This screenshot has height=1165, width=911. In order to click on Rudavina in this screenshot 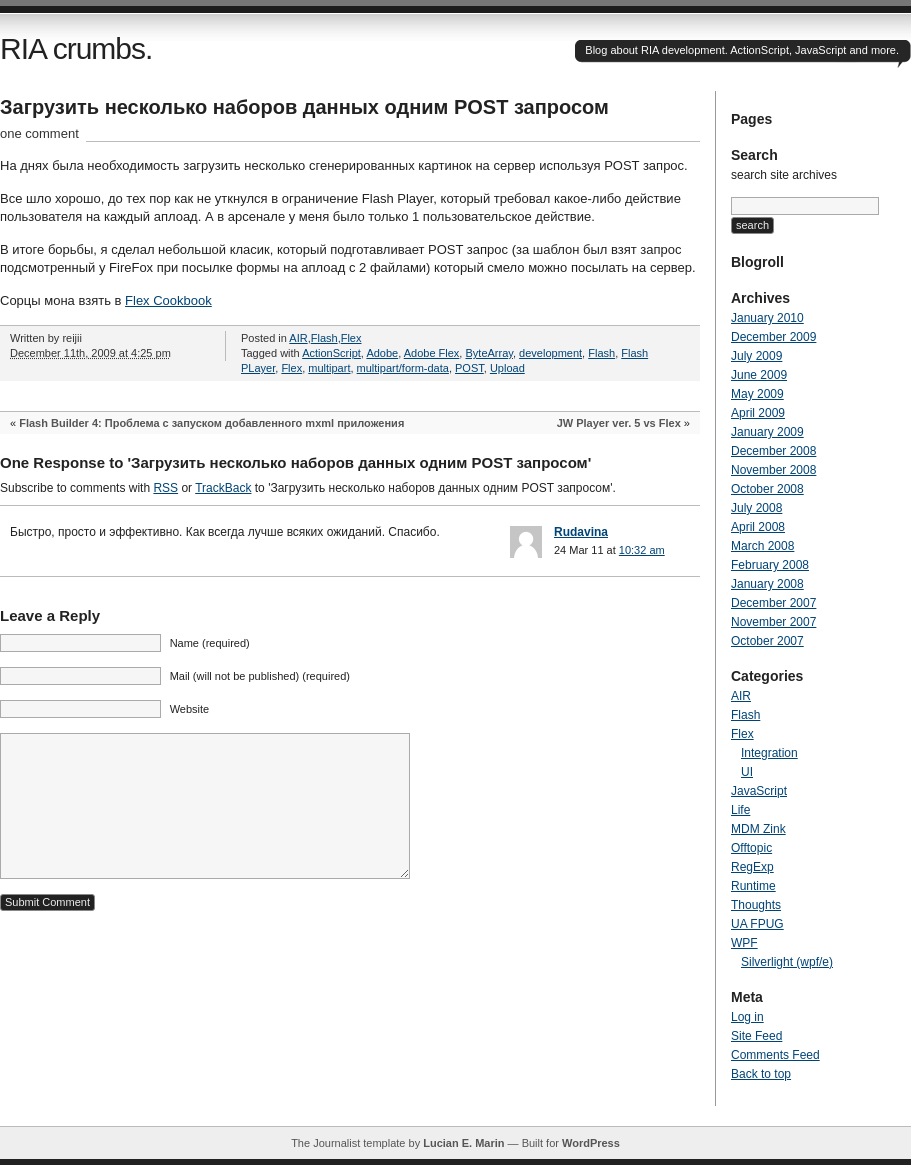, I will do `click(581, 532)`.